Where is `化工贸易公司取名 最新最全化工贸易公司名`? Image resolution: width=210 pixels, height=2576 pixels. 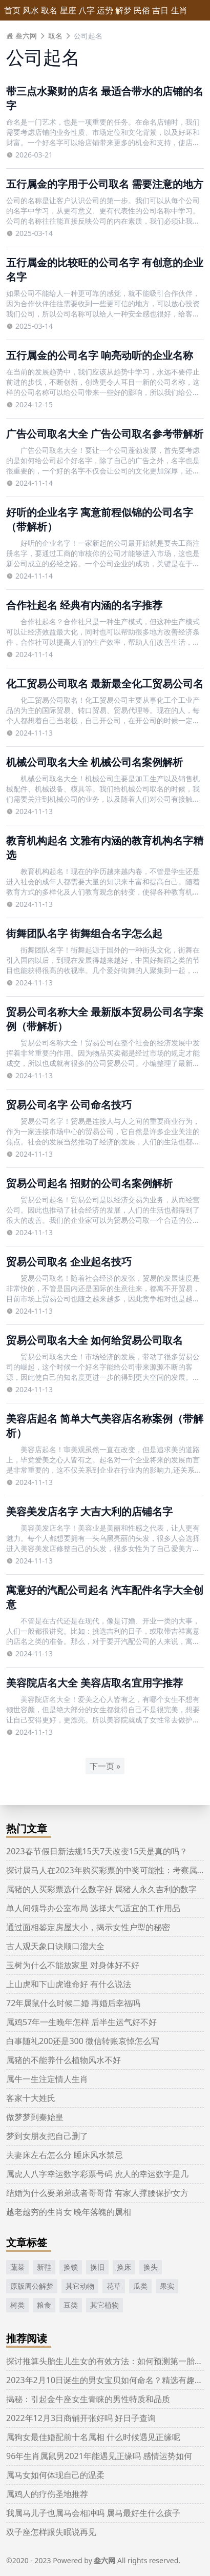 化工贸易公司取名 最新最全化工贸易公司名 is located at coordinates (104, 683).